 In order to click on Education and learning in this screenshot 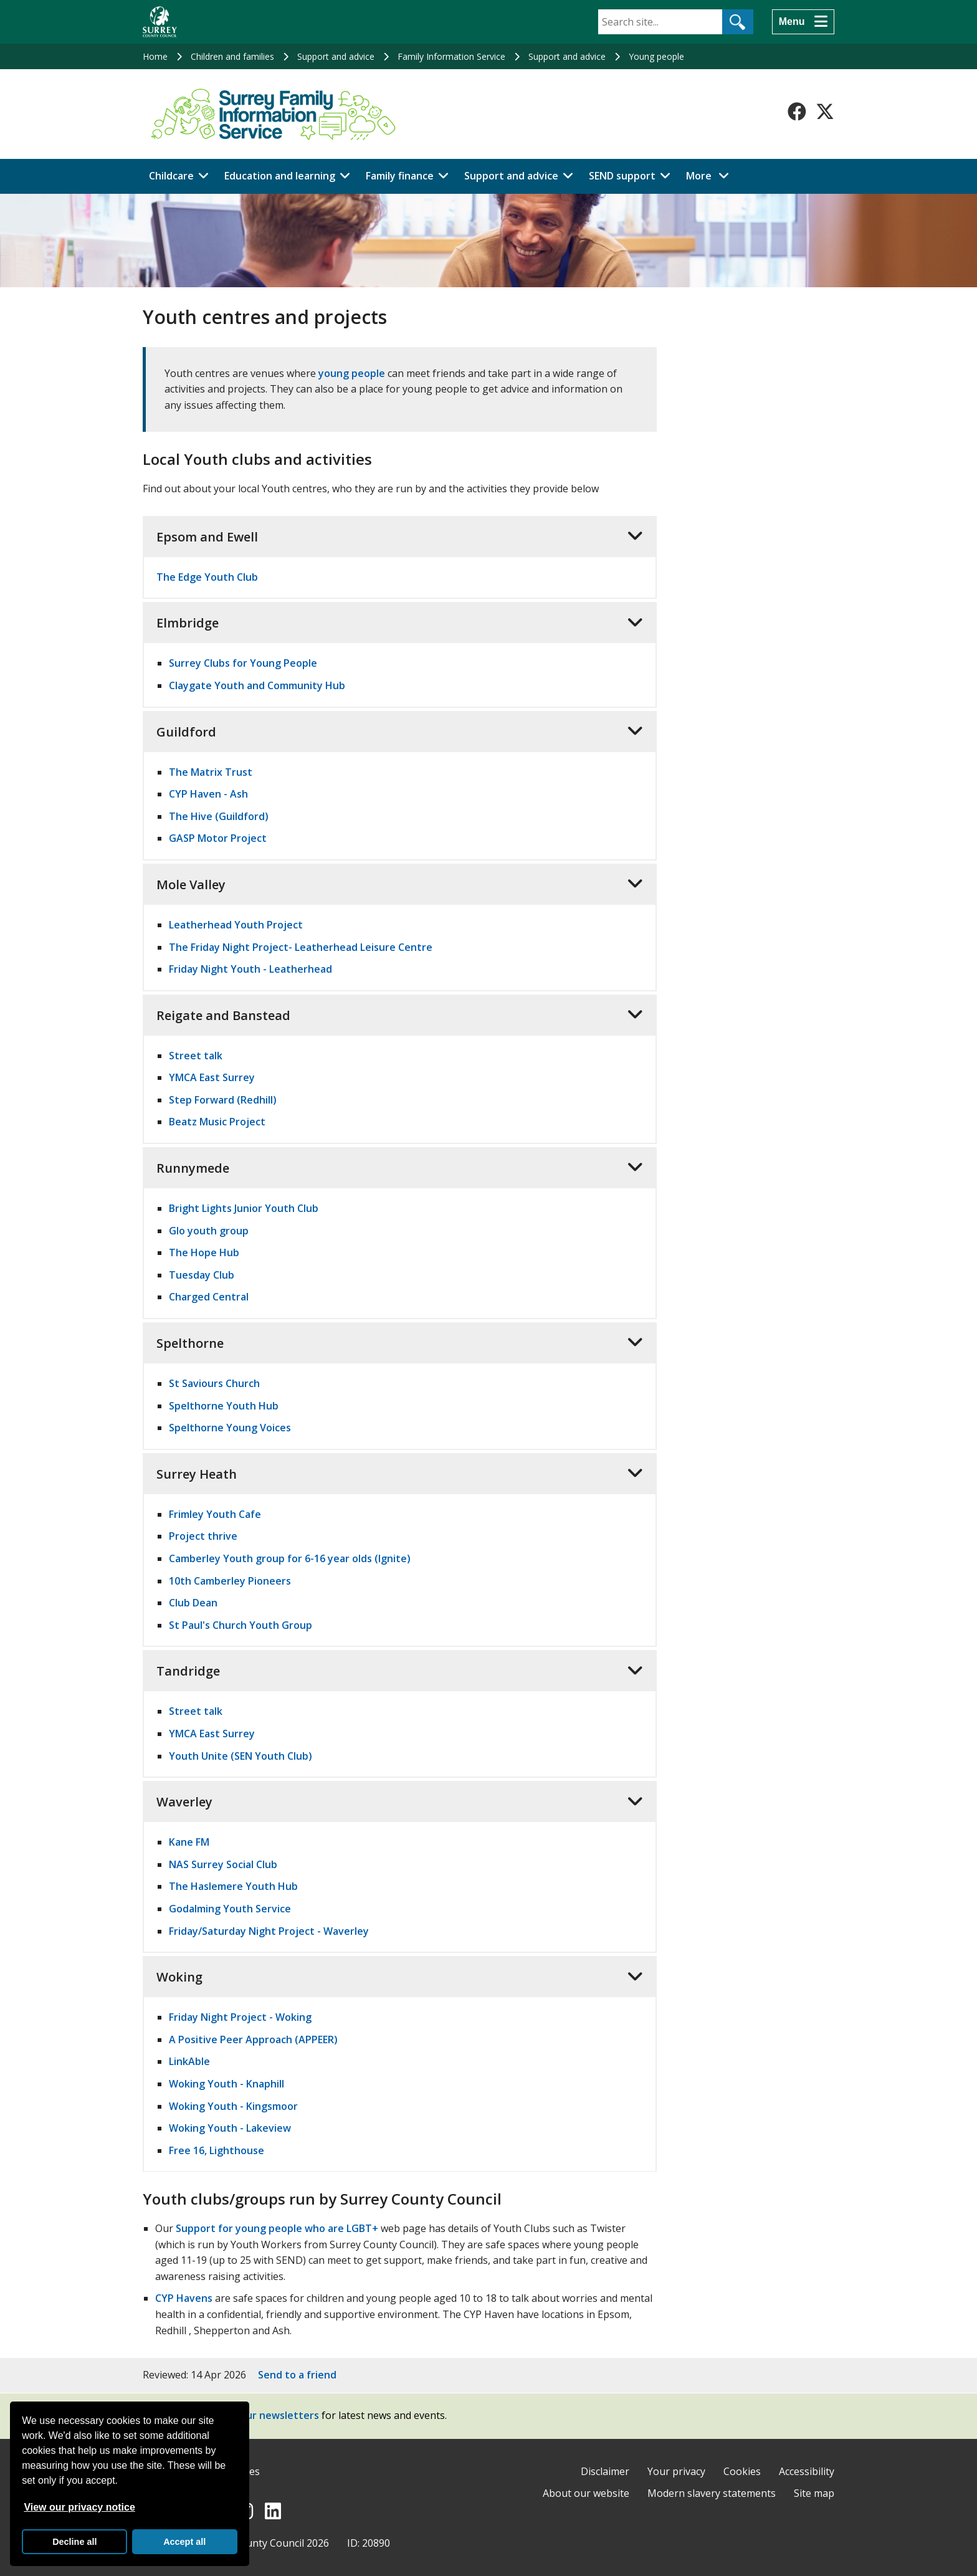, I will do `click(279, 176)`.